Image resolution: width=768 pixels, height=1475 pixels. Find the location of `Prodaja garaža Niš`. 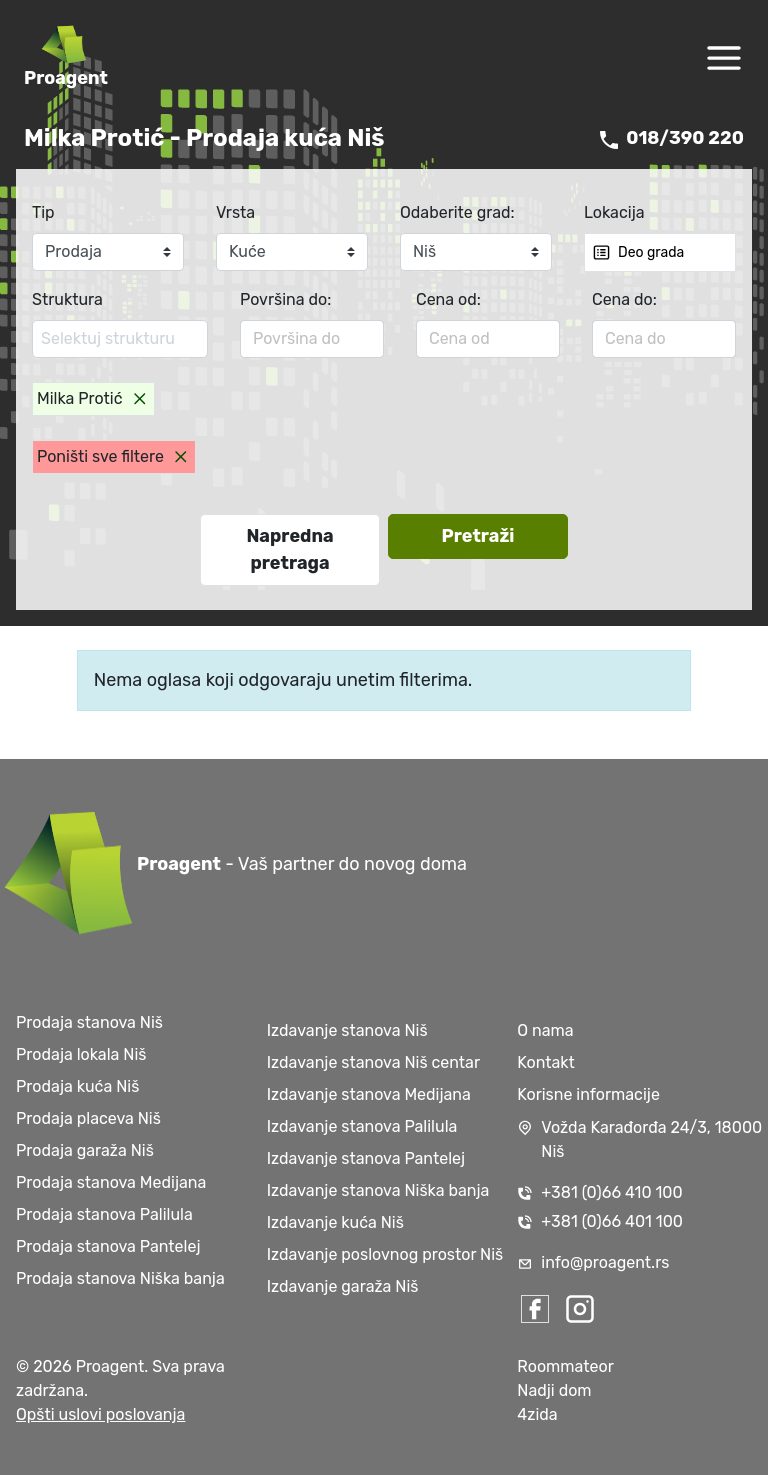

Prodaja garaža Niš is located at coordinates (85, 1150).